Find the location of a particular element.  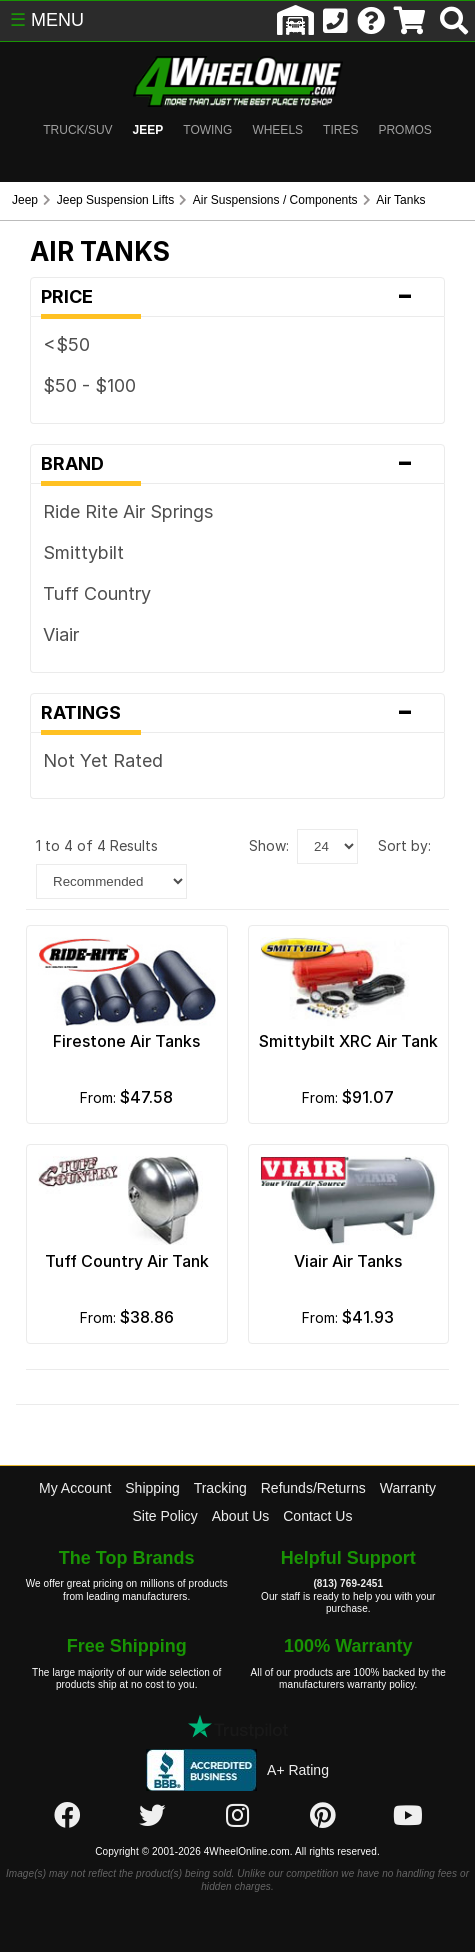

Viair is located at coordinates (61, 634).